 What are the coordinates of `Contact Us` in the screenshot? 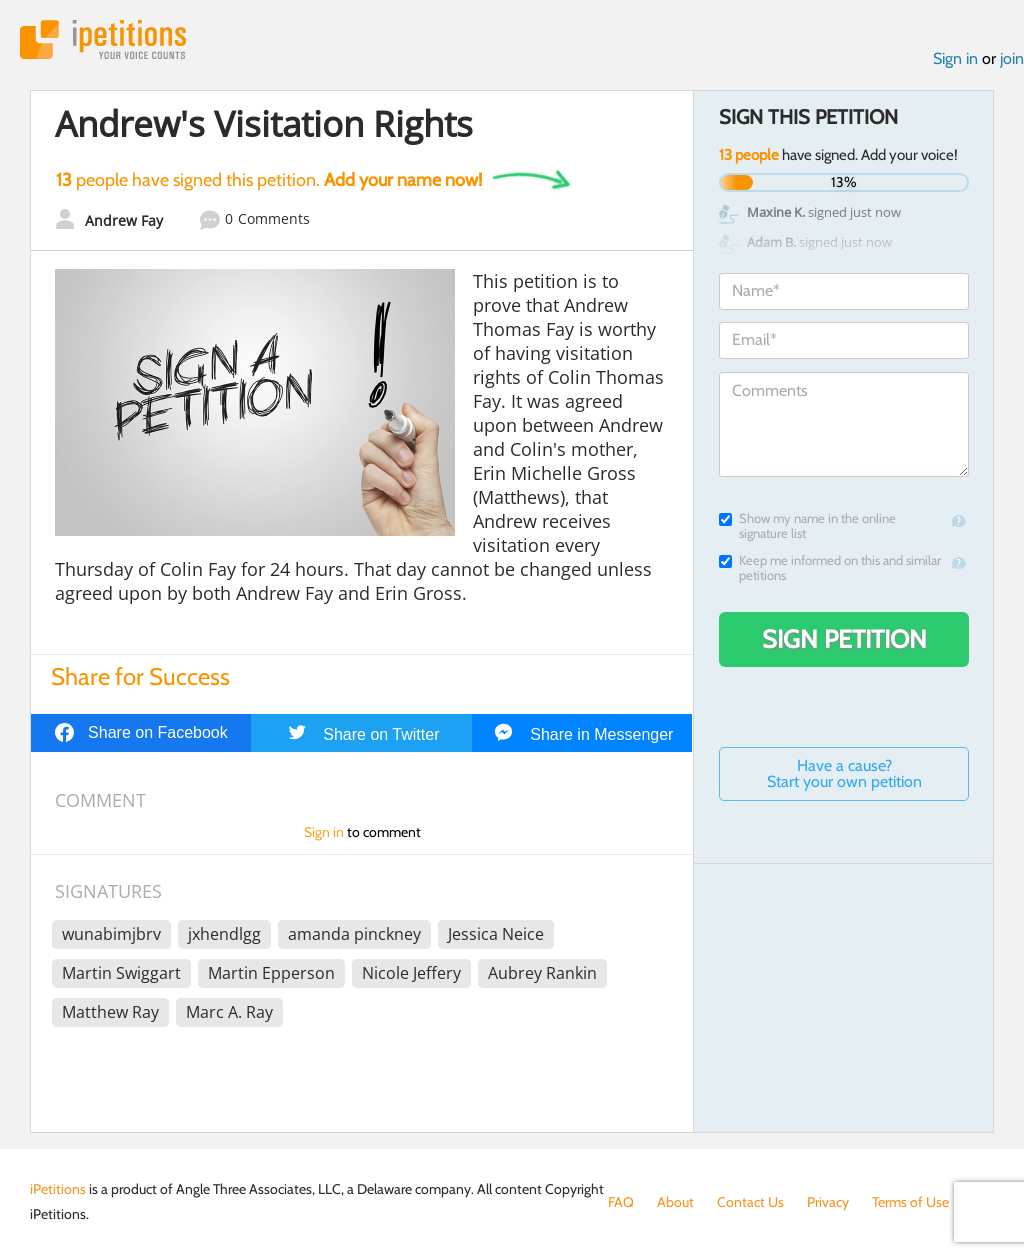 It's located at (750, 1202).